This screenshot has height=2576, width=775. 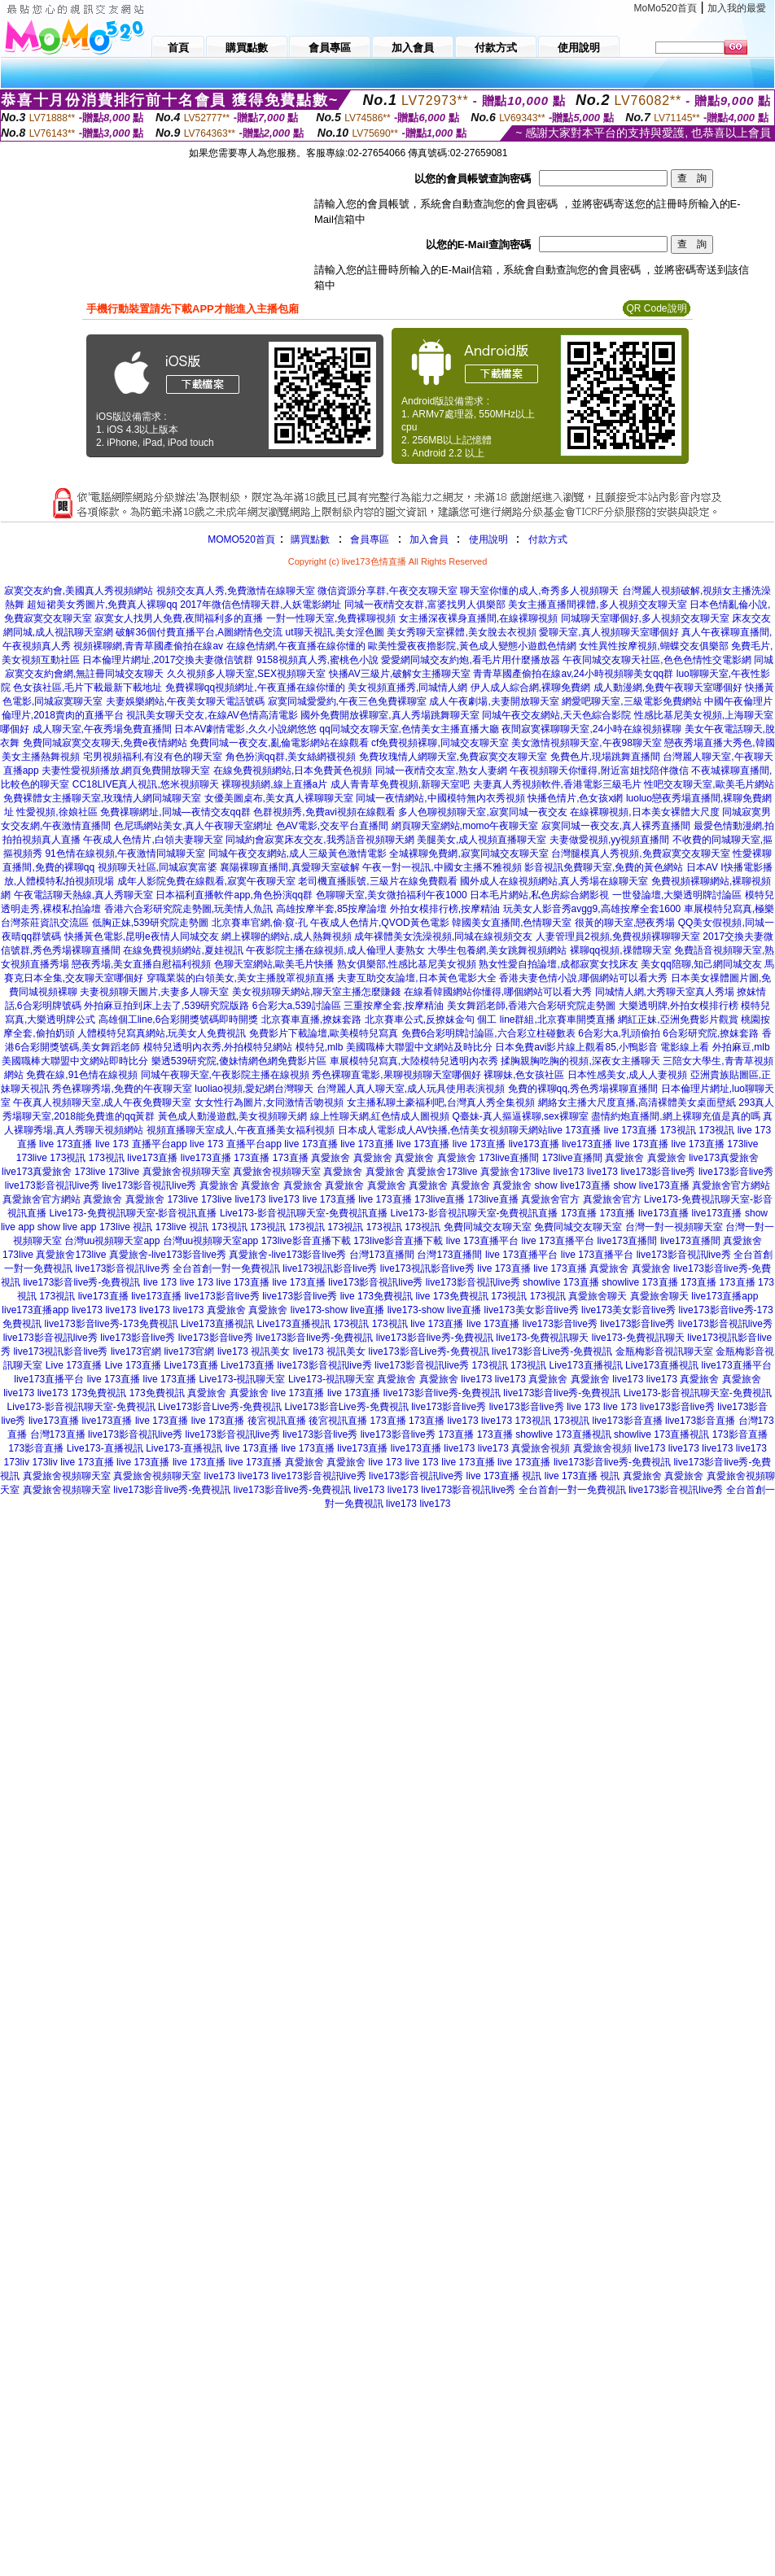 I want to click on 真愛旅舍聊天, so click(x=597, y=1296).